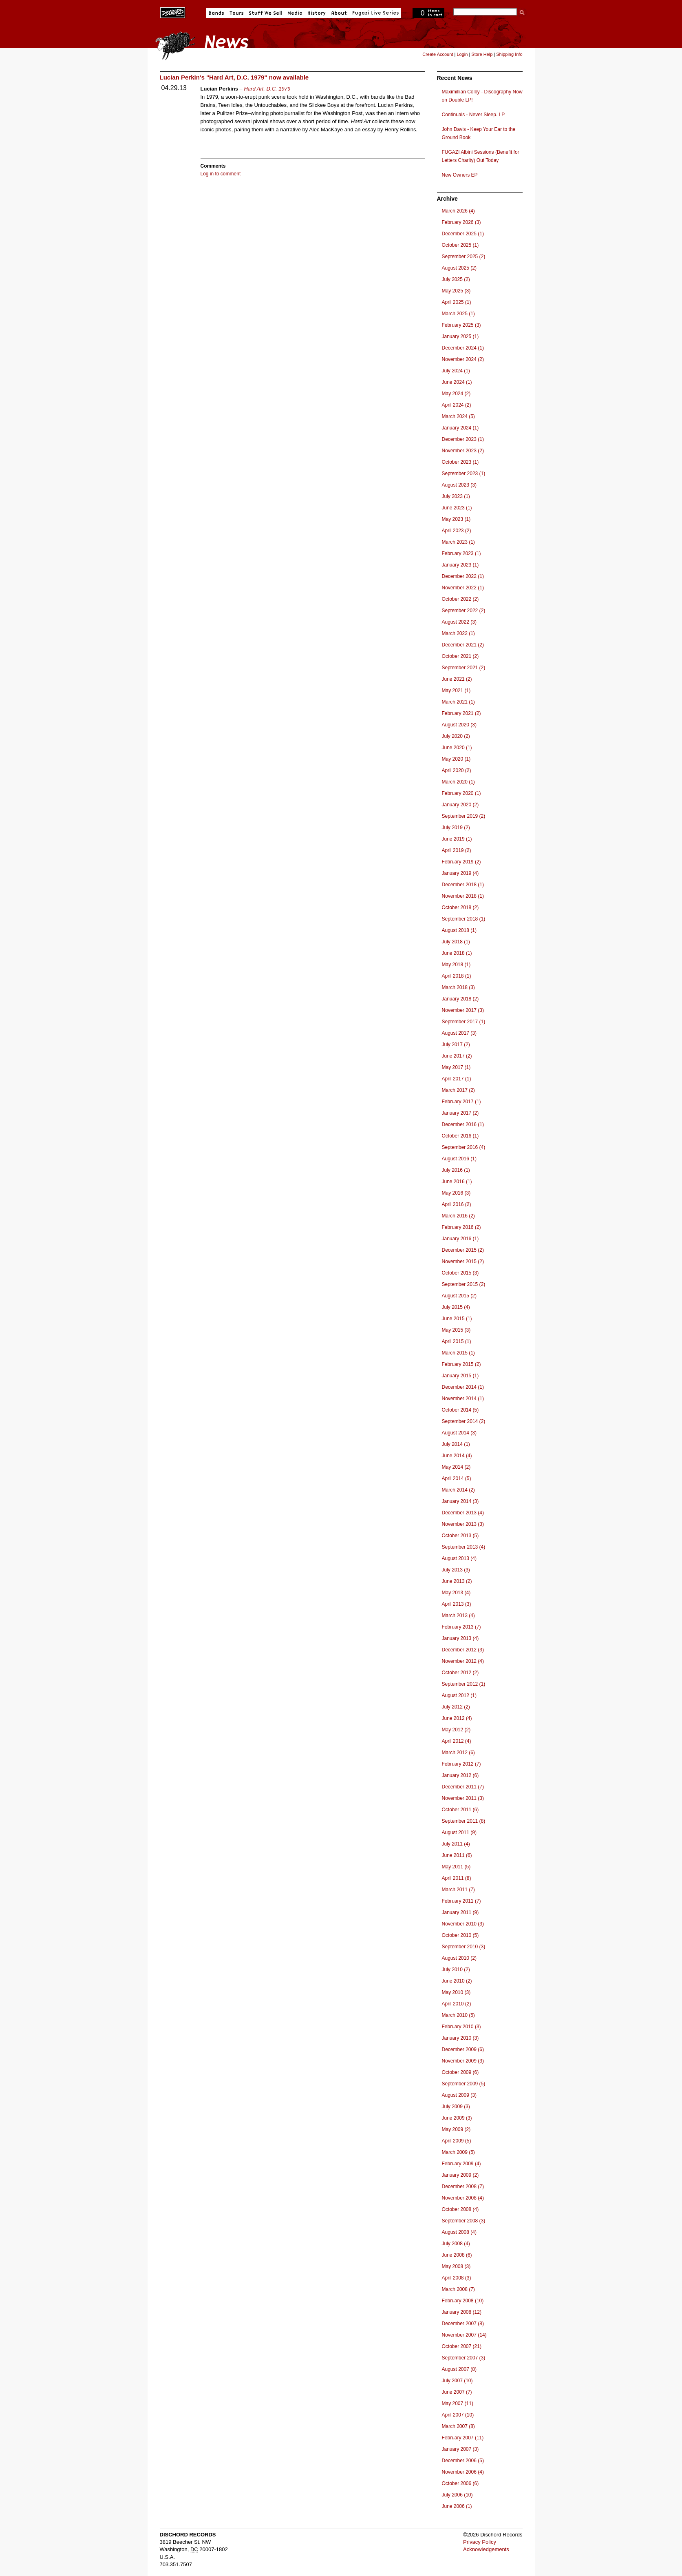 The width and height of the screenshot is (682, 2576). Describe the element at coordinates (463, 1261) in the screenshot. I see `November 2015 (2)` at that location.